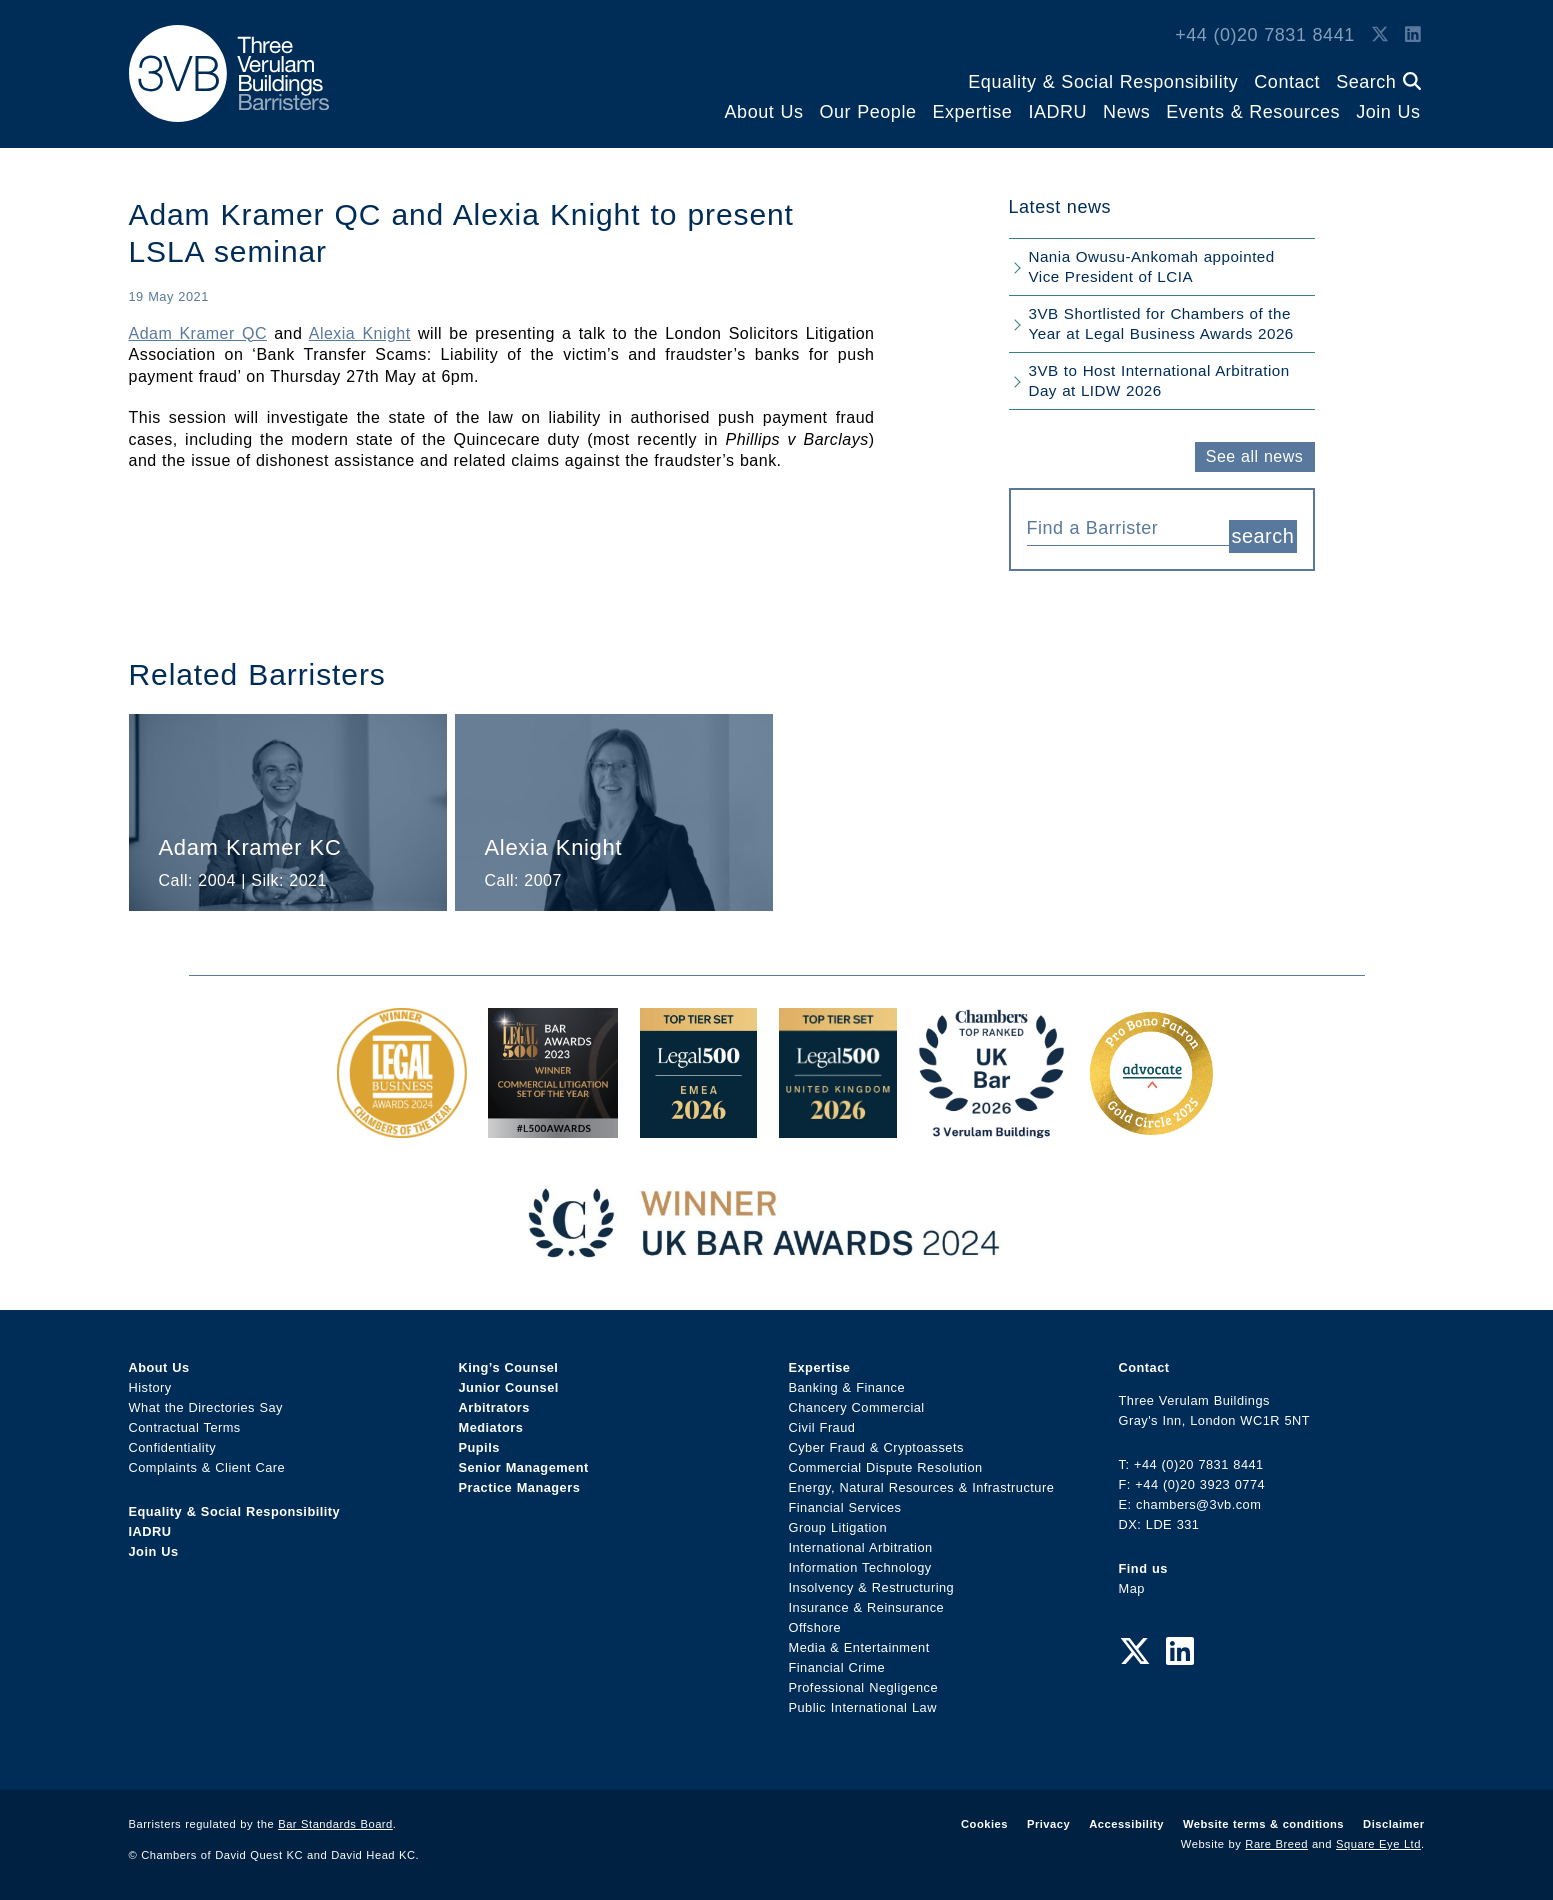 The width and height of the screenshot is (1553, 1900). What do you see at coordinates (1413, 35) in the screenshot?
I see `[LinkedIn Link]` at bounding box center [1413, 35].